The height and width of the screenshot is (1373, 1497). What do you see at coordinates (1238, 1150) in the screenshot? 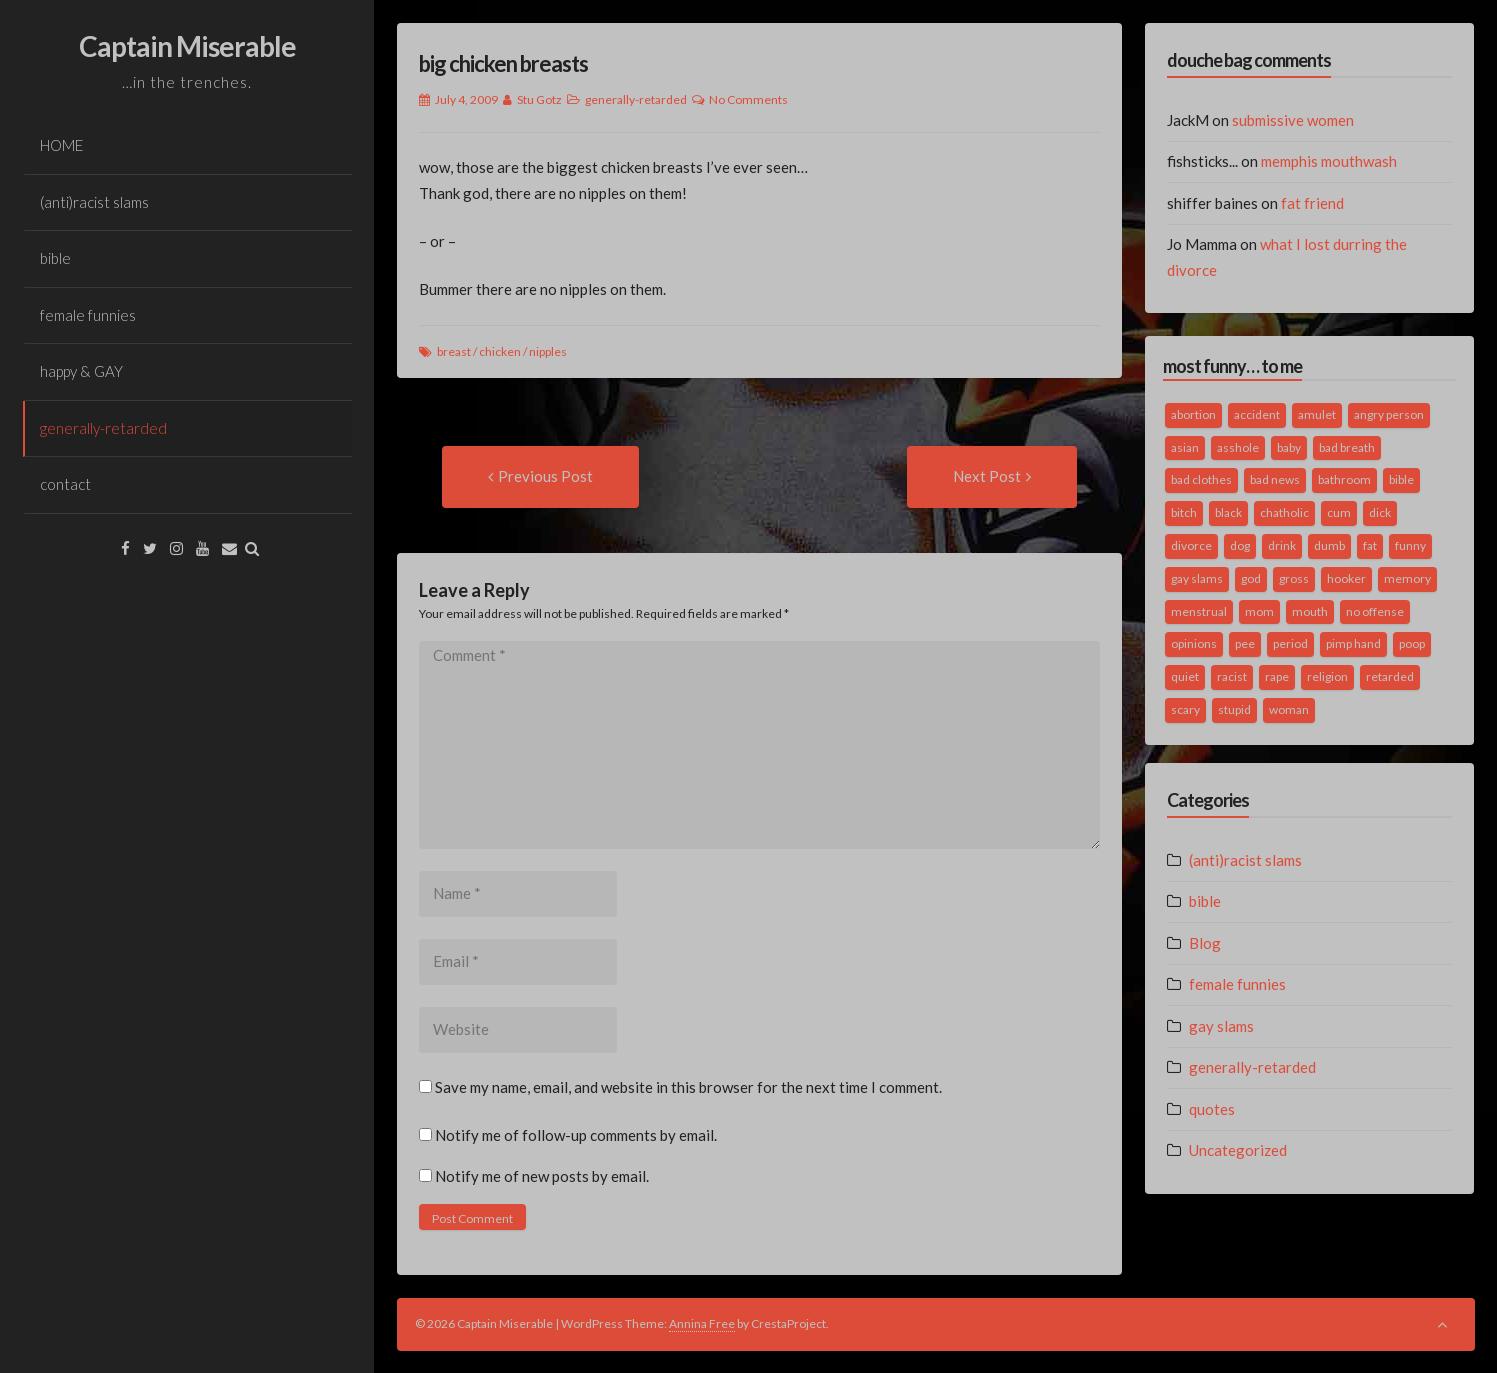
I see `Uncategorized` at bounding box center [1238, 1150].